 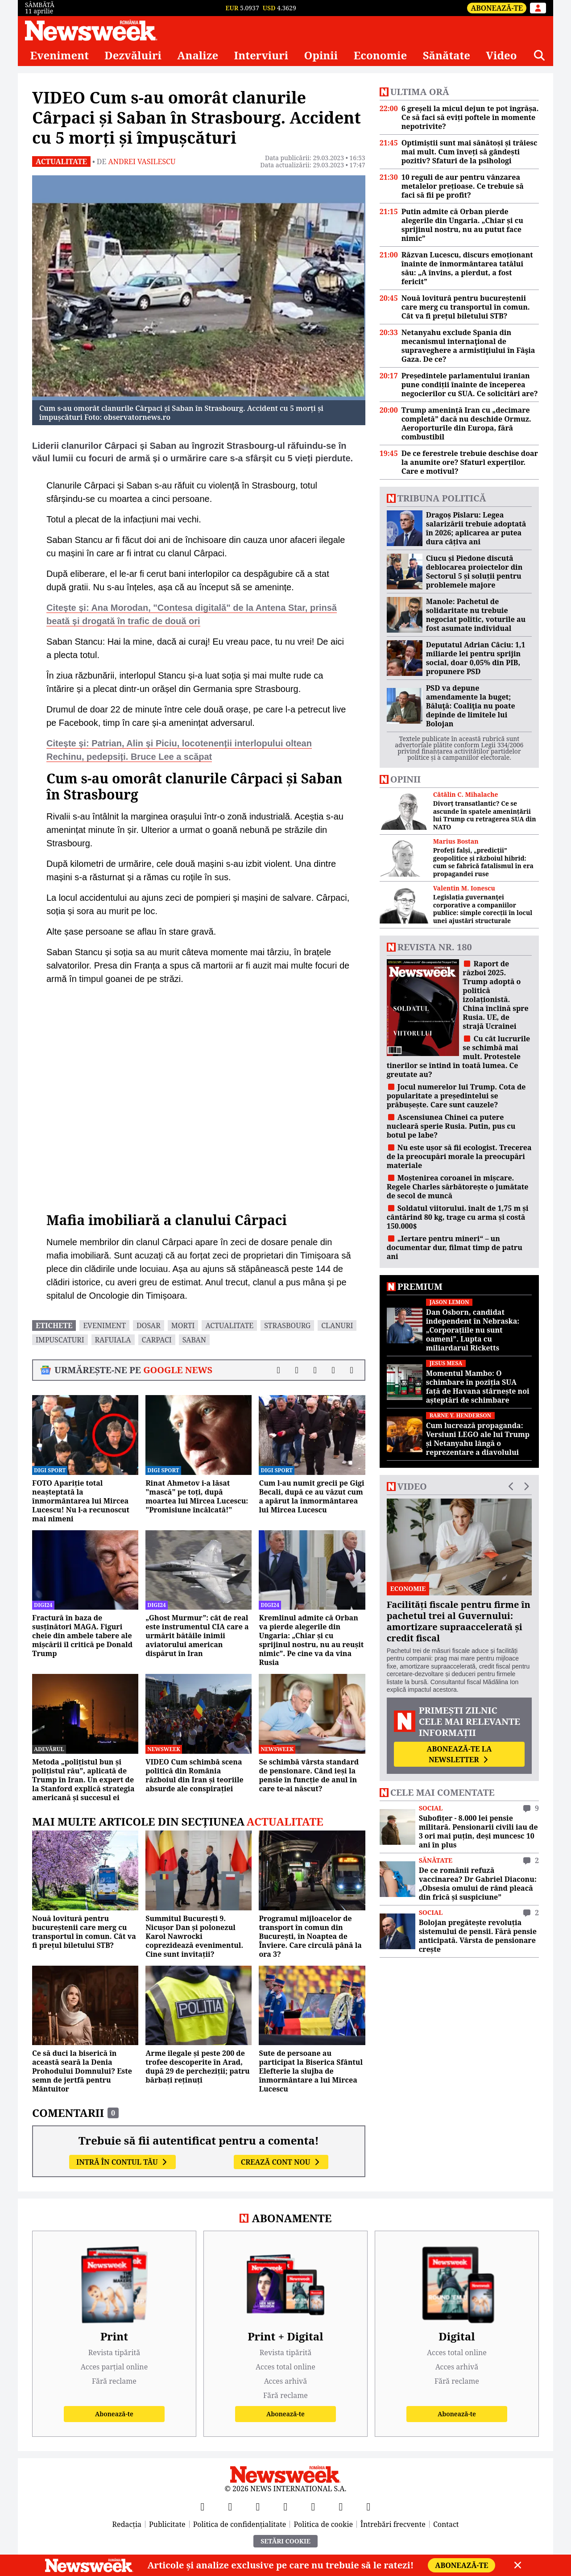 I want to click on carpaci, so click(x=157, y=1340).